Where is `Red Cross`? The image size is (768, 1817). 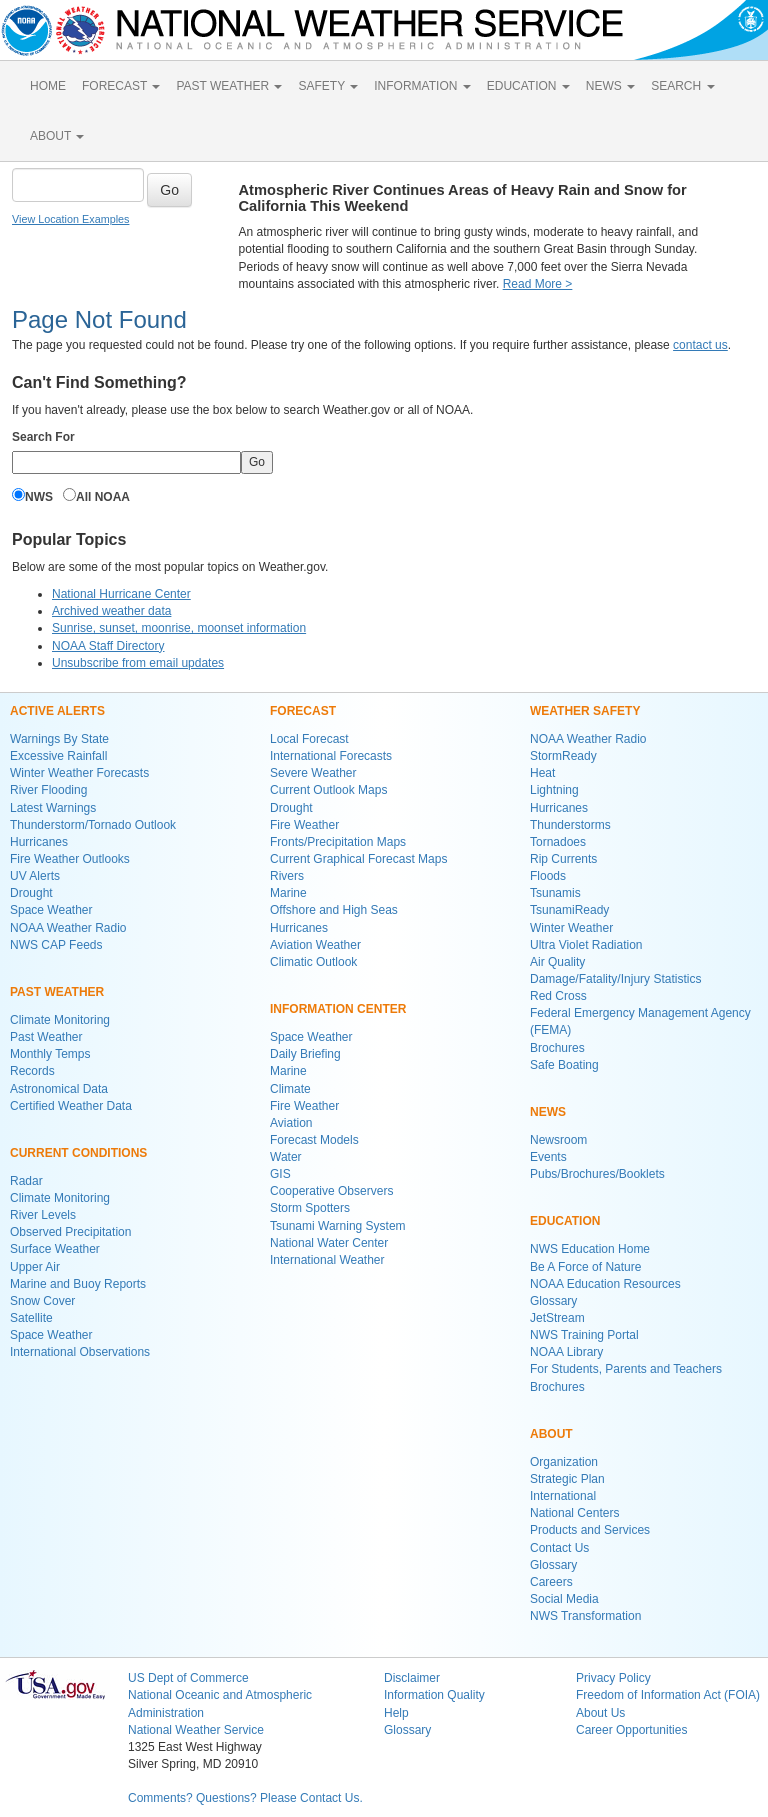 Red Cross is located at coordinates (558, 996).